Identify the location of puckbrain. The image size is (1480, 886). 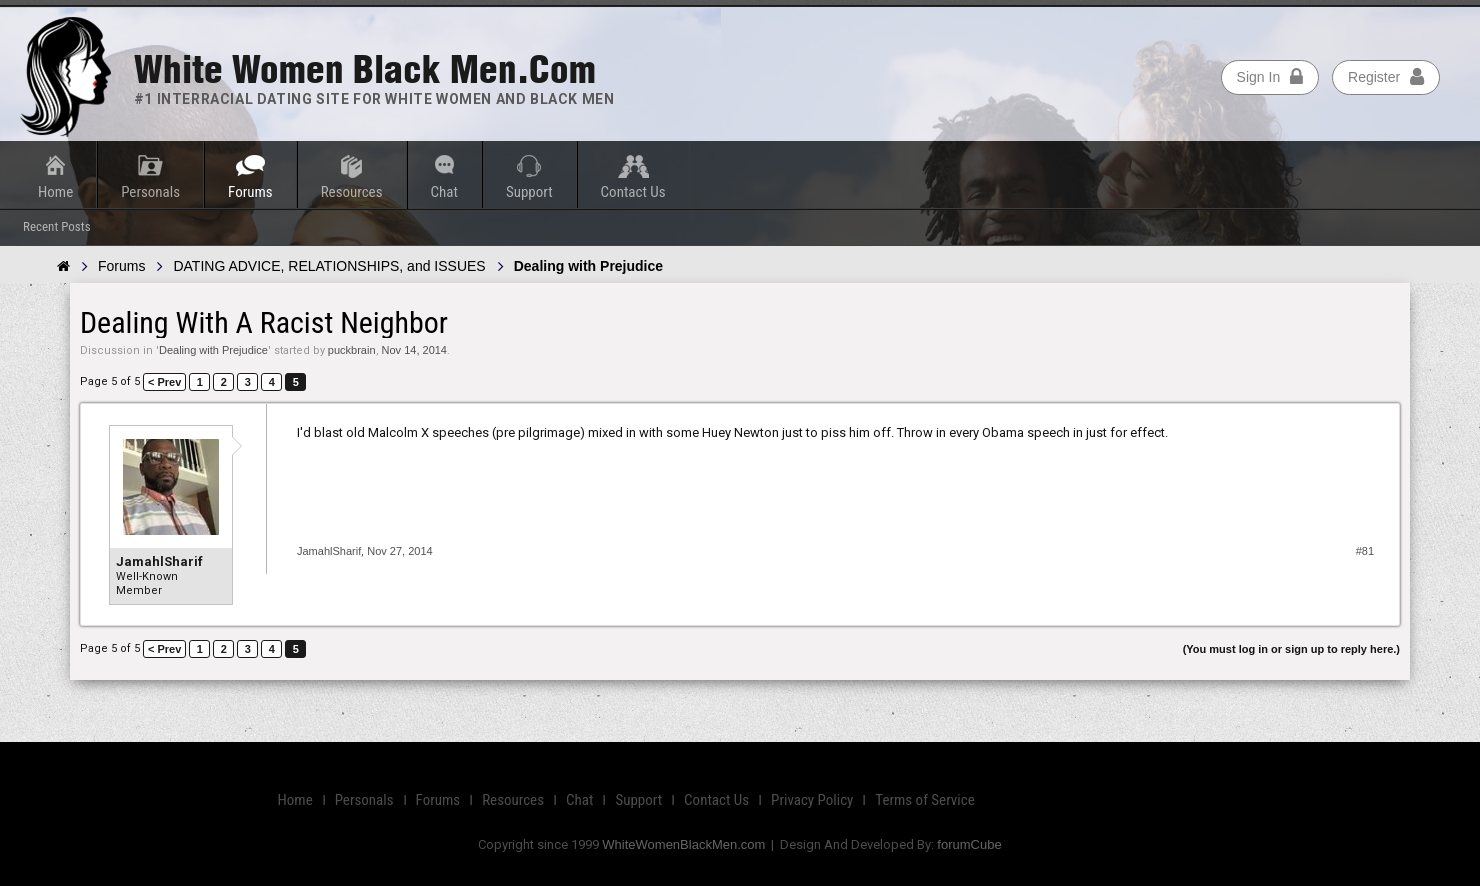
(352, 350).